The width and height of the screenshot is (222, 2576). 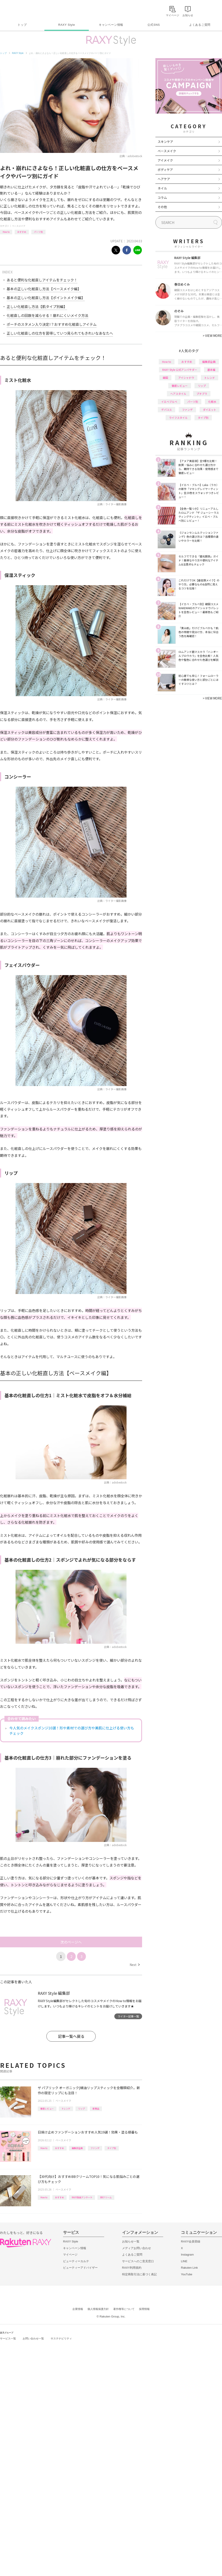 I want to click on 公式SNS, so click(x=153, y=24).